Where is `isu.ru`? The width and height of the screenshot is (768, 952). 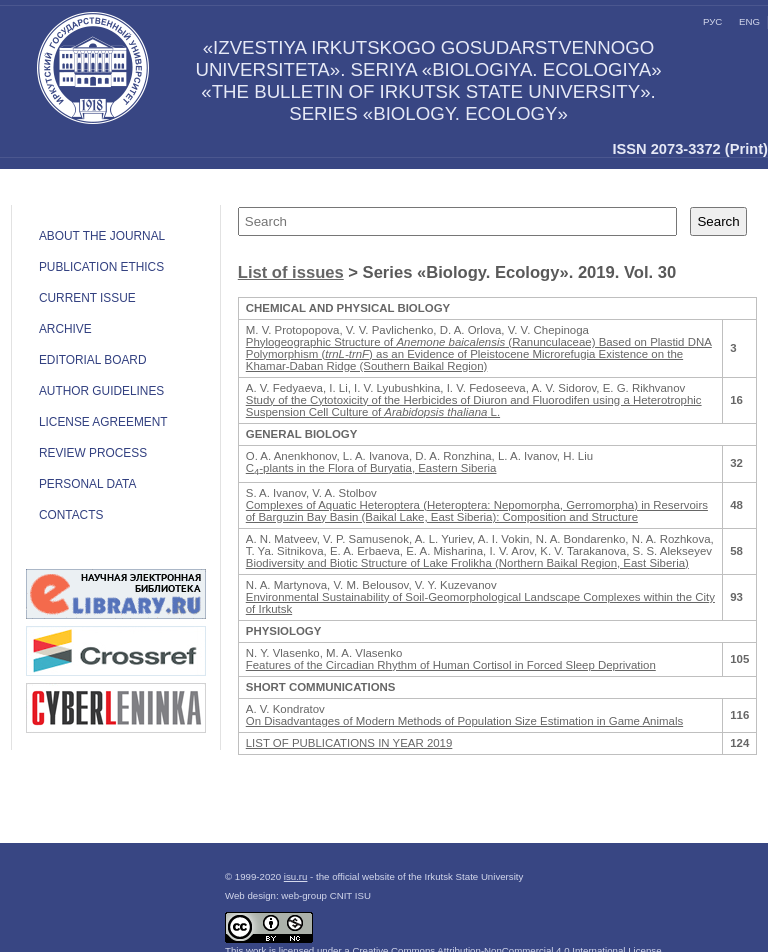 isu.ru is located at coordinates (296, 876).